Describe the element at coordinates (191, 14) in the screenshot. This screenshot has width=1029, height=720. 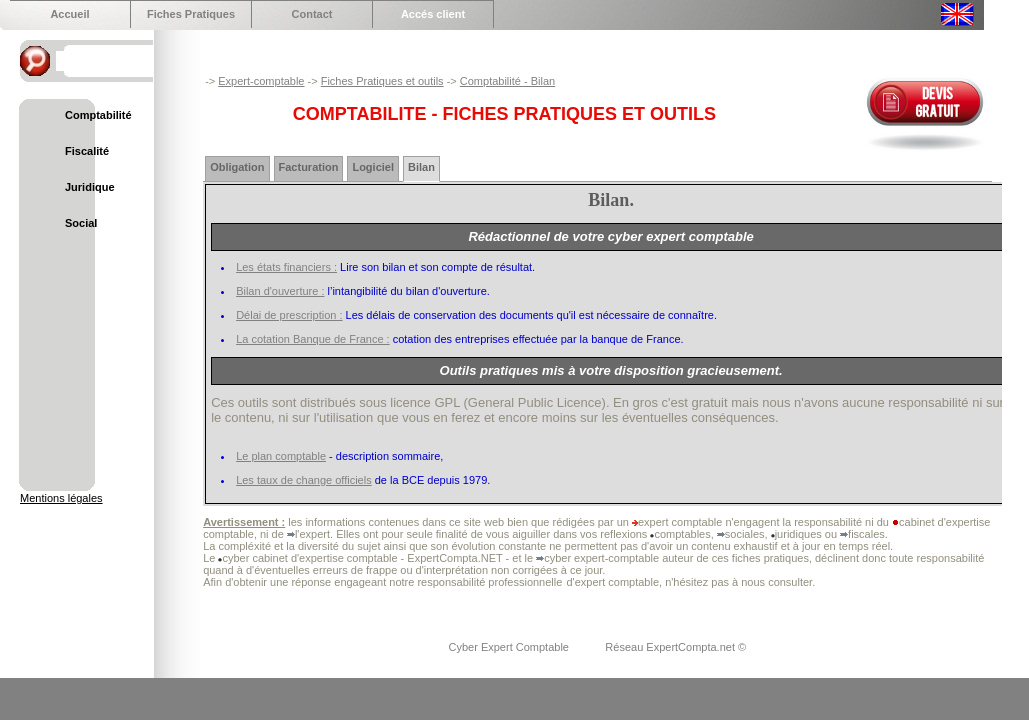
I see `Fiches Pratiques` at that location.